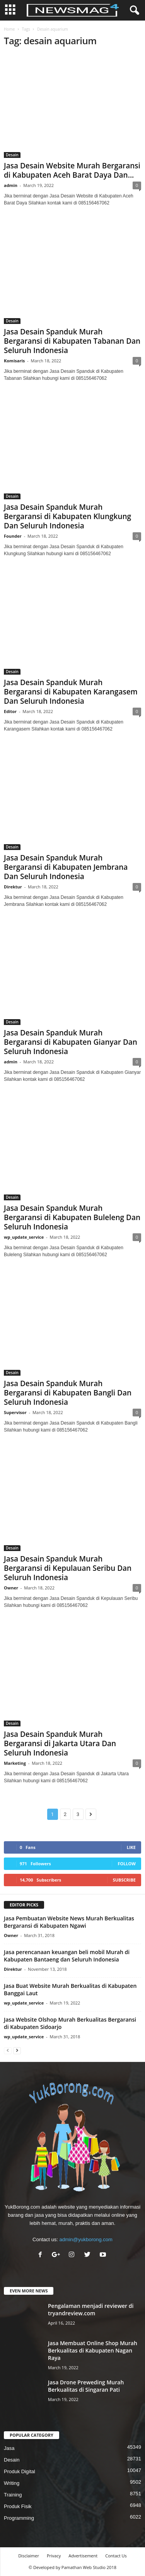 The width and height of the screenshot is (145, 2576). Describe the element at coordinates (9, 29) in the screenshot. I see `Home` at that location.